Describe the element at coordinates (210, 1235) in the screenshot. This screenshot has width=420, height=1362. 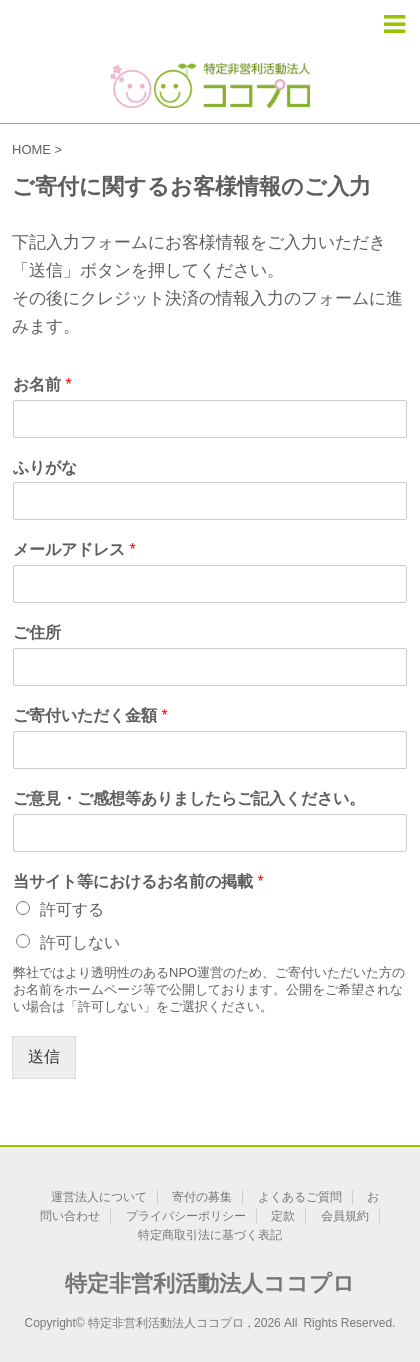
I see `特定商取引法に基づく表記` at that location.